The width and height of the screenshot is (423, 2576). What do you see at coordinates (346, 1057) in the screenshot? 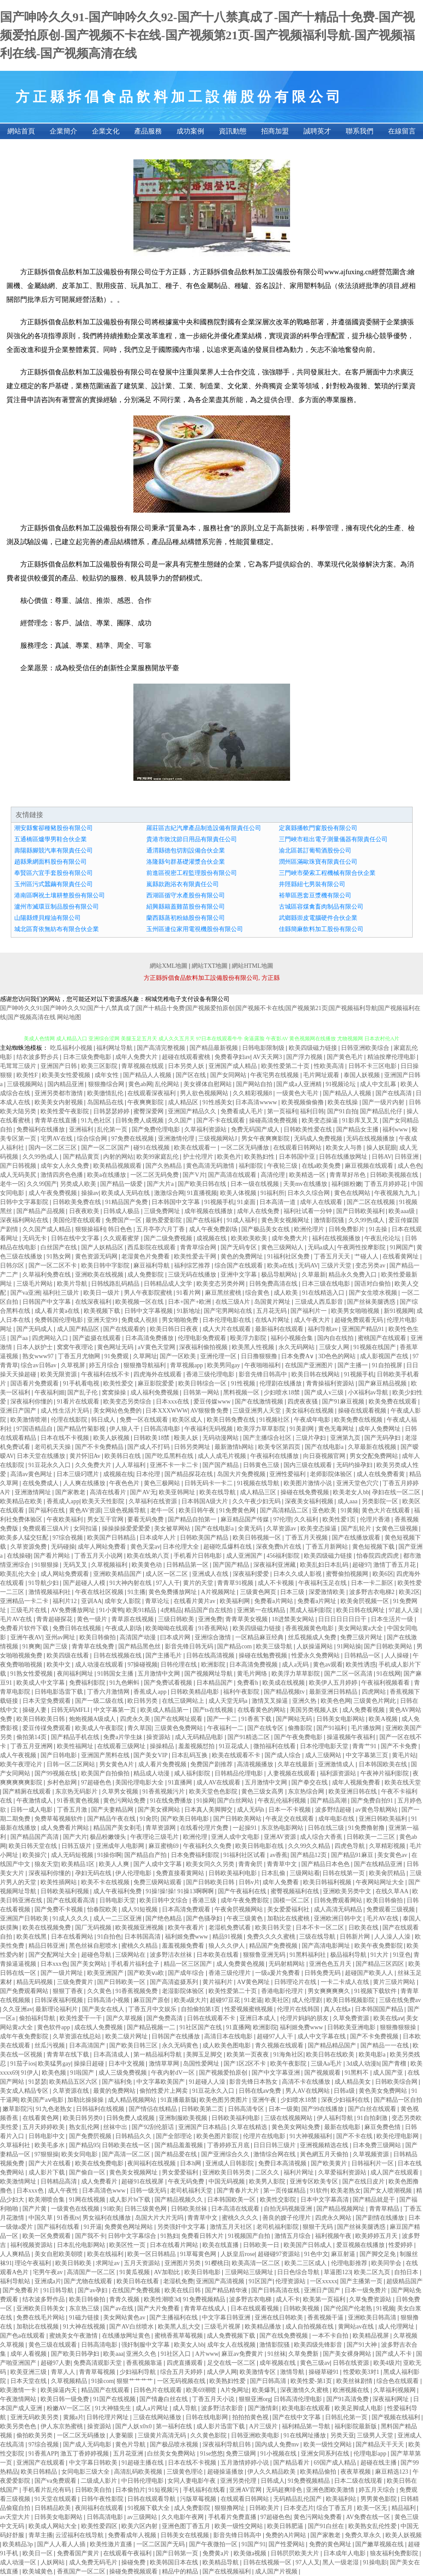
I see `国产黄色毛片` at bounding box center [346, 1057].